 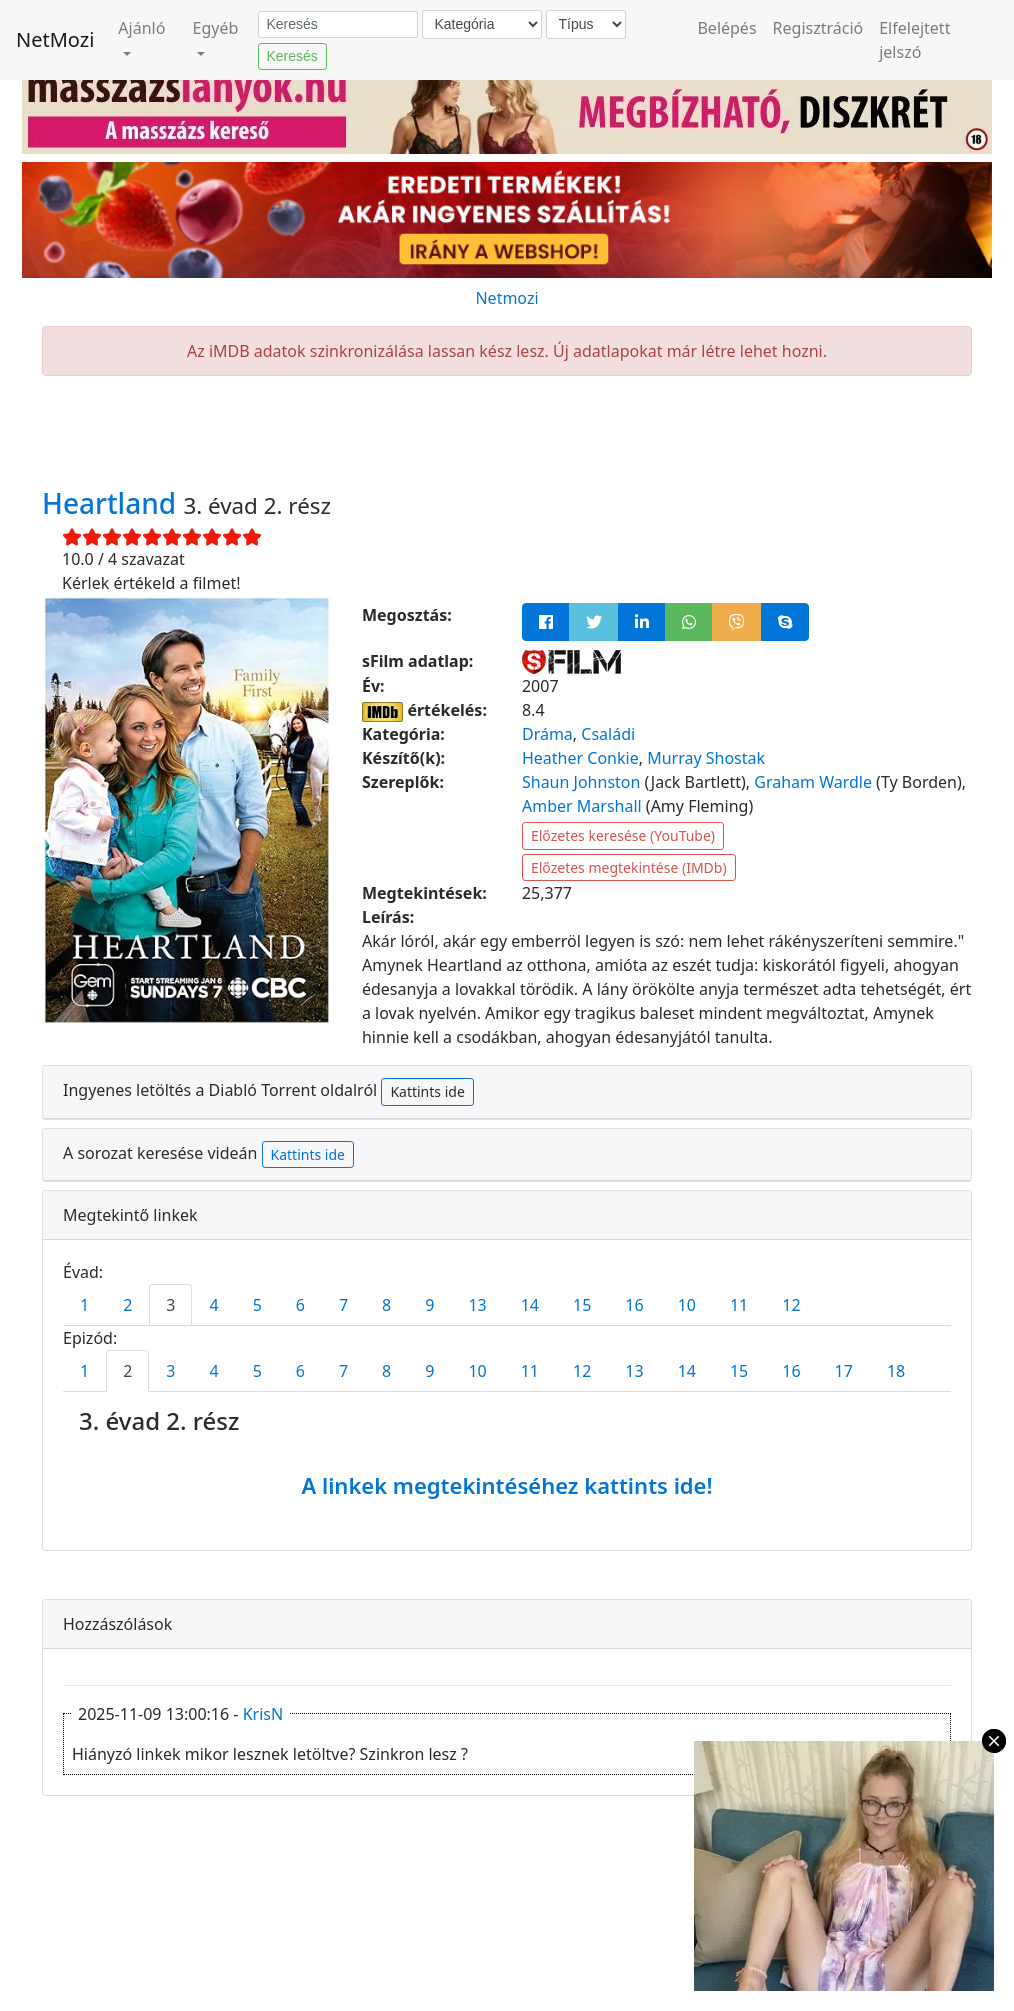 I want to click on 10 [tab], so click(x=687, y=1305).